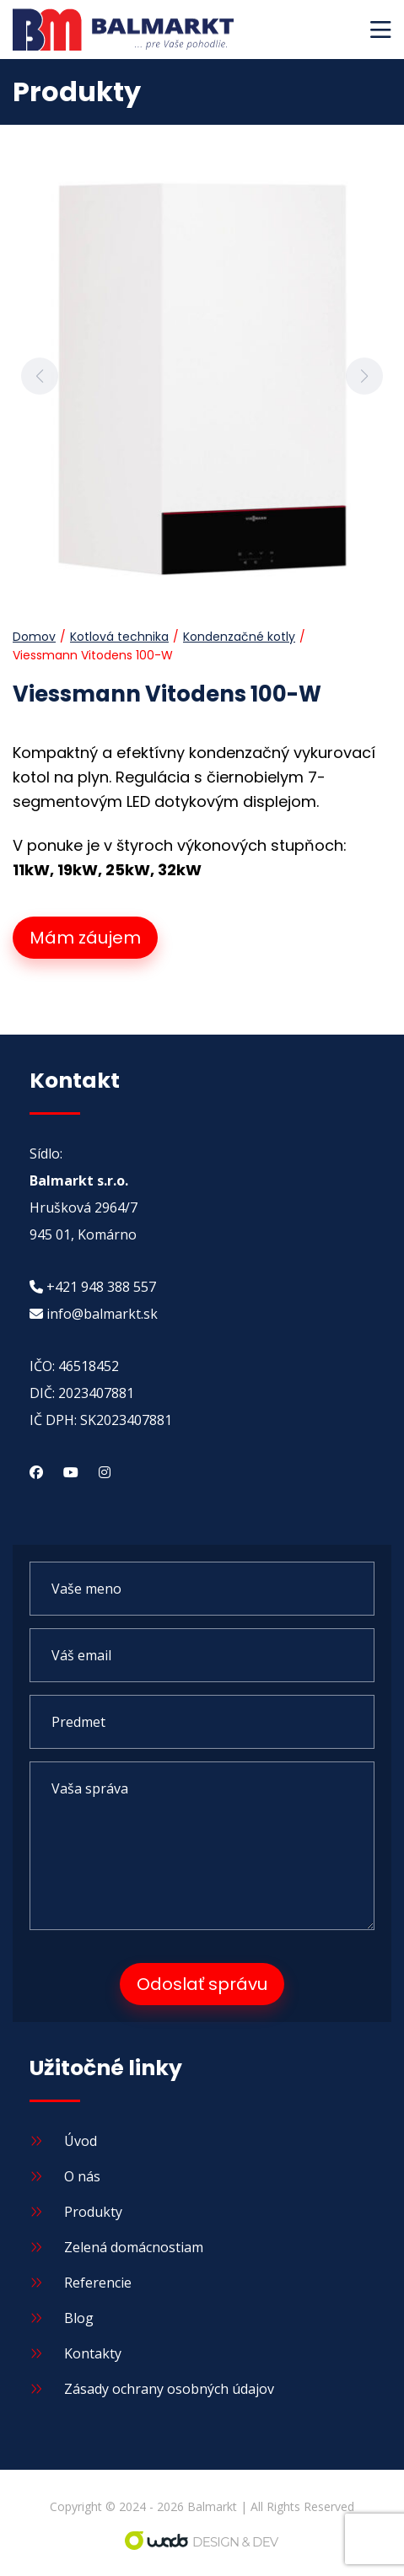 This screenshot has height=2576, width=404. Describe the element at coordinates (81, 2282) in the screenshot. I see `Referencie` at that location.